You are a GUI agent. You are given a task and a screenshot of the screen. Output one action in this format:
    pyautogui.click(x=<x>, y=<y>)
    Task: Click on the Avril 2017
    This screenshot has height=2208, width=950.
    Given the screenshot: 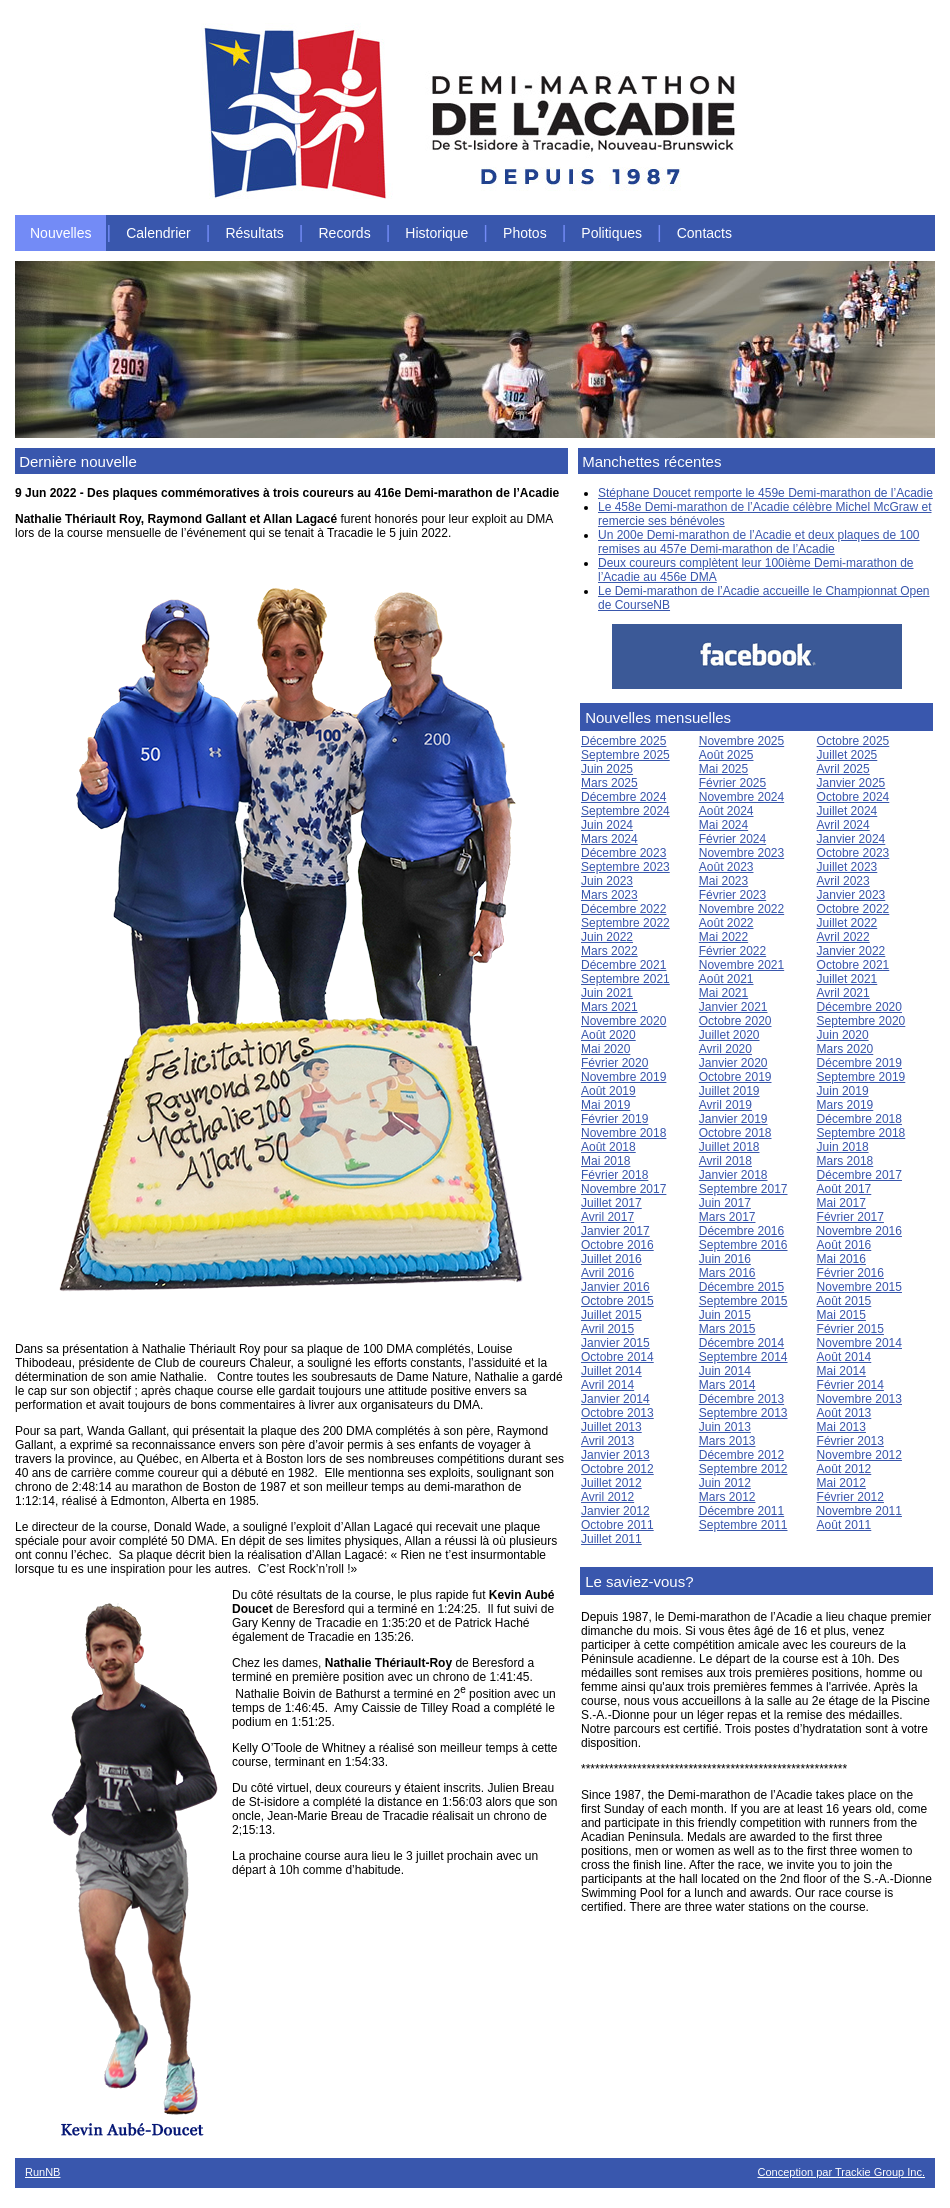 What is the action you would take?
    pyautogui.click(x=607, y=1217)
    